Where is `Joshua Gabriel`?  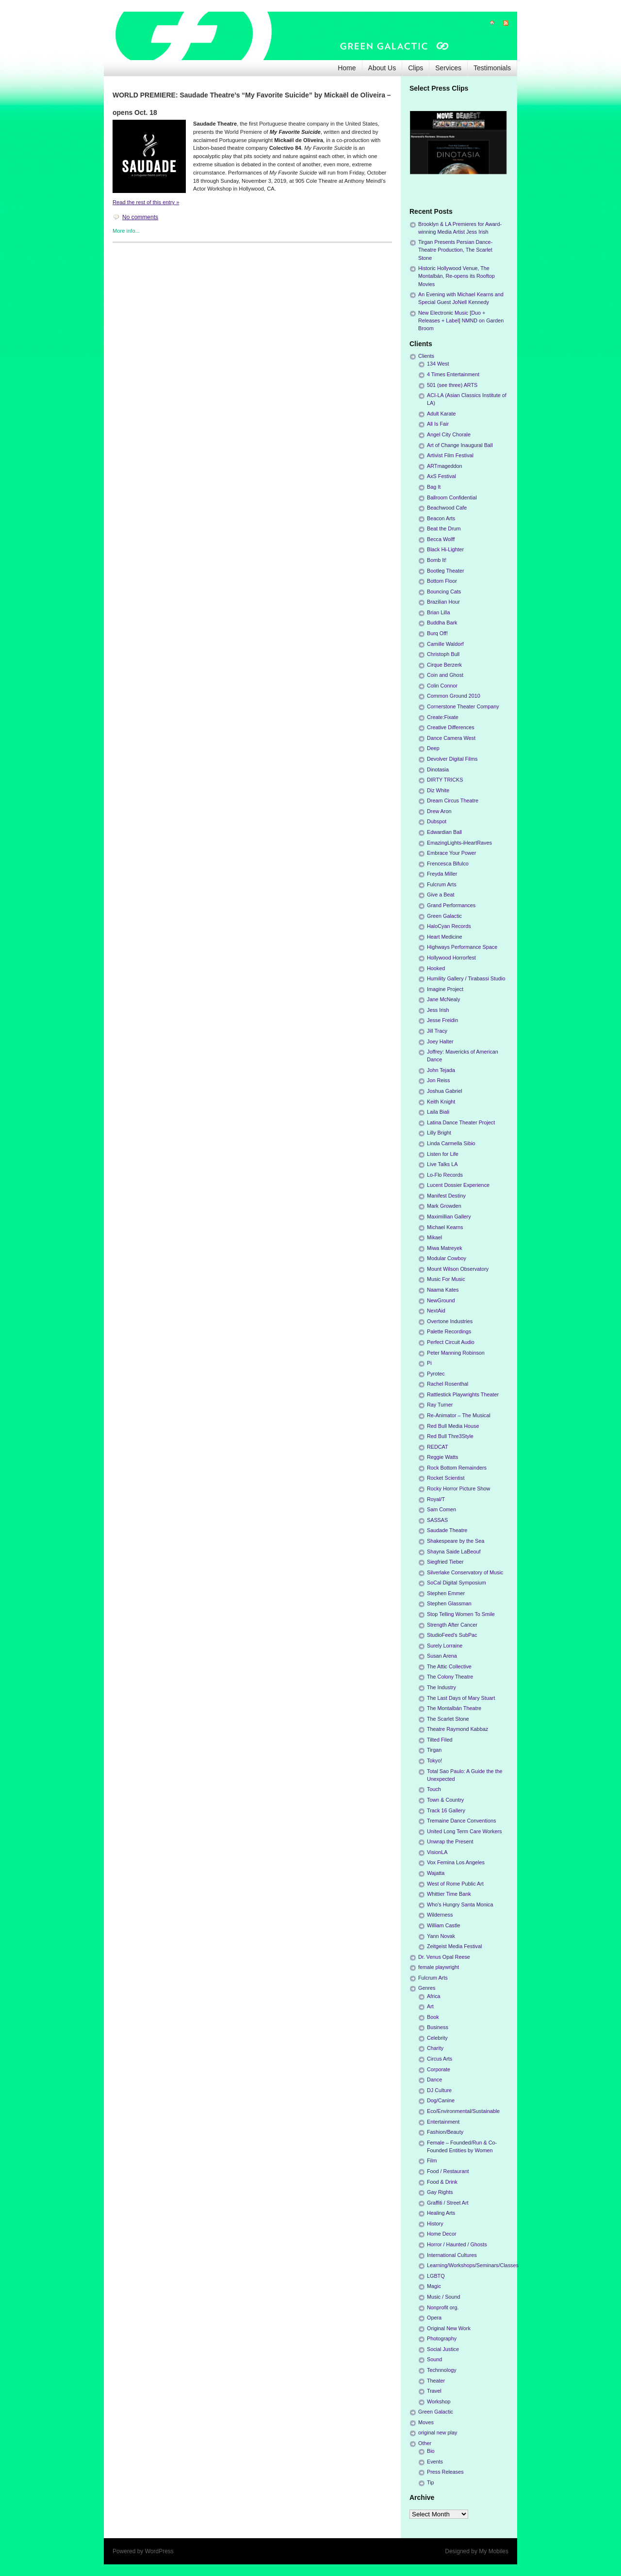
Joshua Gabriel is located at coordinates (444, 1091).